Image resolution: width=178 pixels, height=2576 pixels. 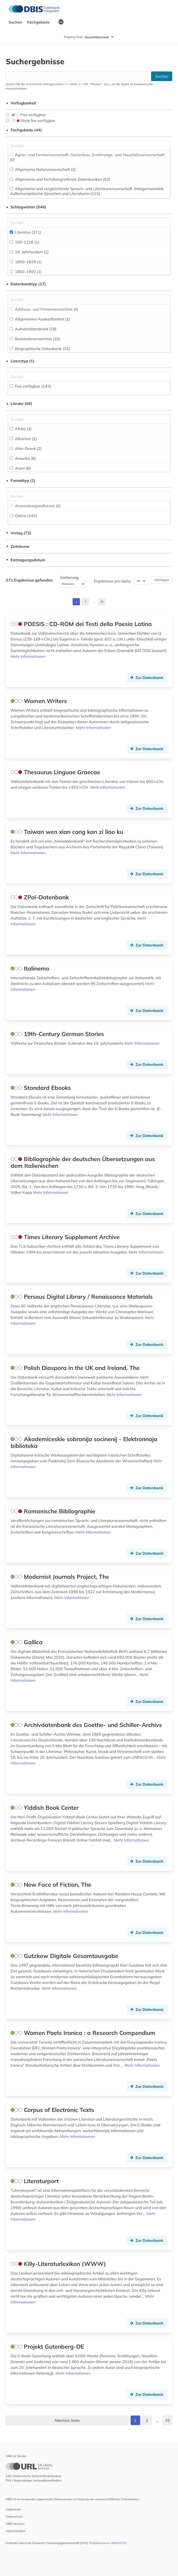 I want to click on Mehr Informationen, so click(x=28, y=656).